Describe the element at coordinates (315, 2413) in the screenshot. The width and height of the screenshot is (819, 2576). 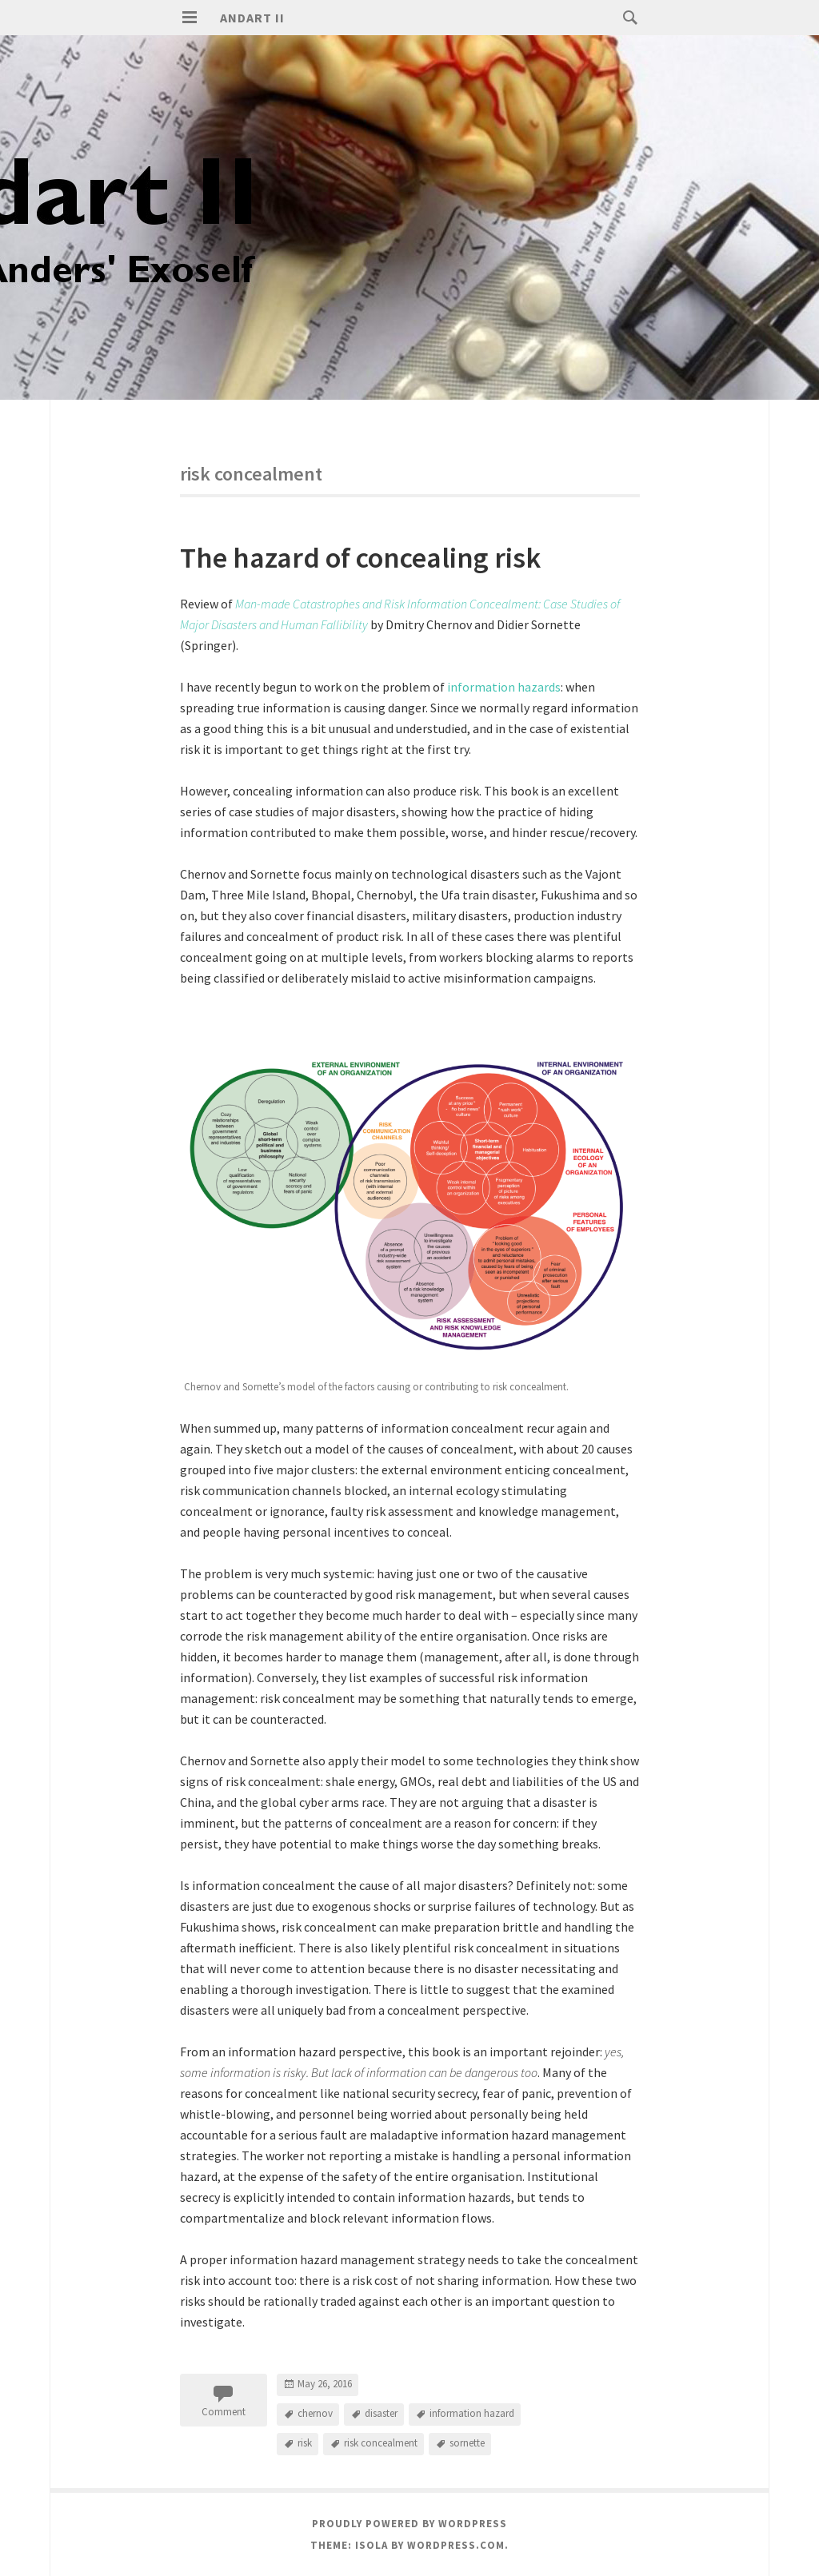
I see `chernov` at that location.